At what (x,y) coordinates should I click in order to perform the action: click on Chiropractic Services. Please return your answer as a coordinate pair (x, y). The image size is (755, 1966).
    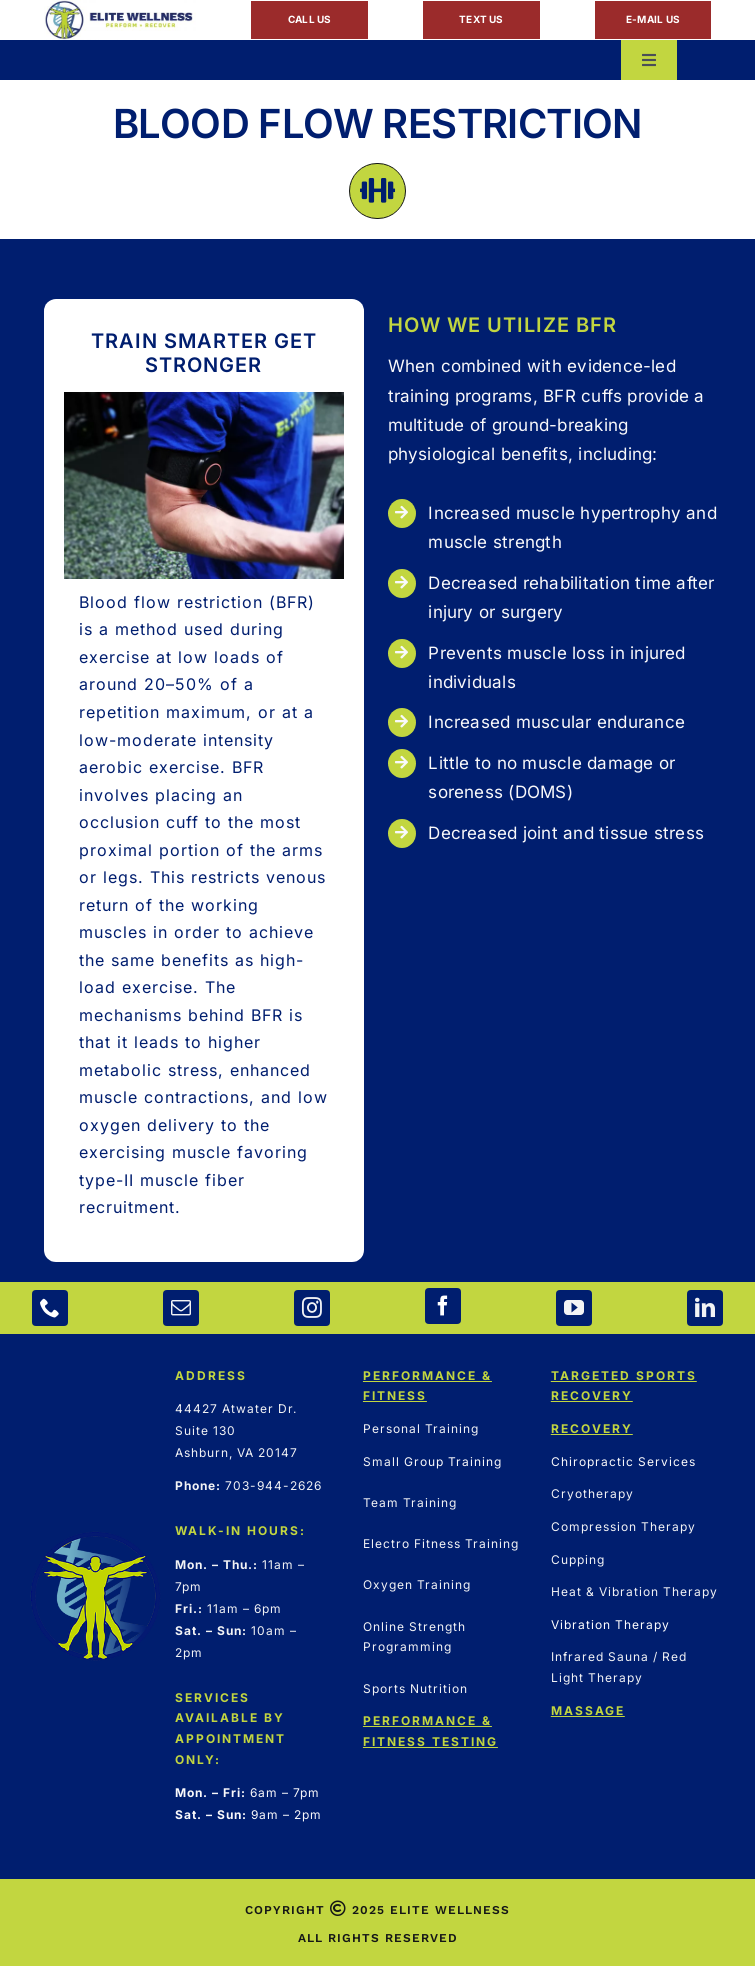
    Looking at the image, I should click on (623, 1461).